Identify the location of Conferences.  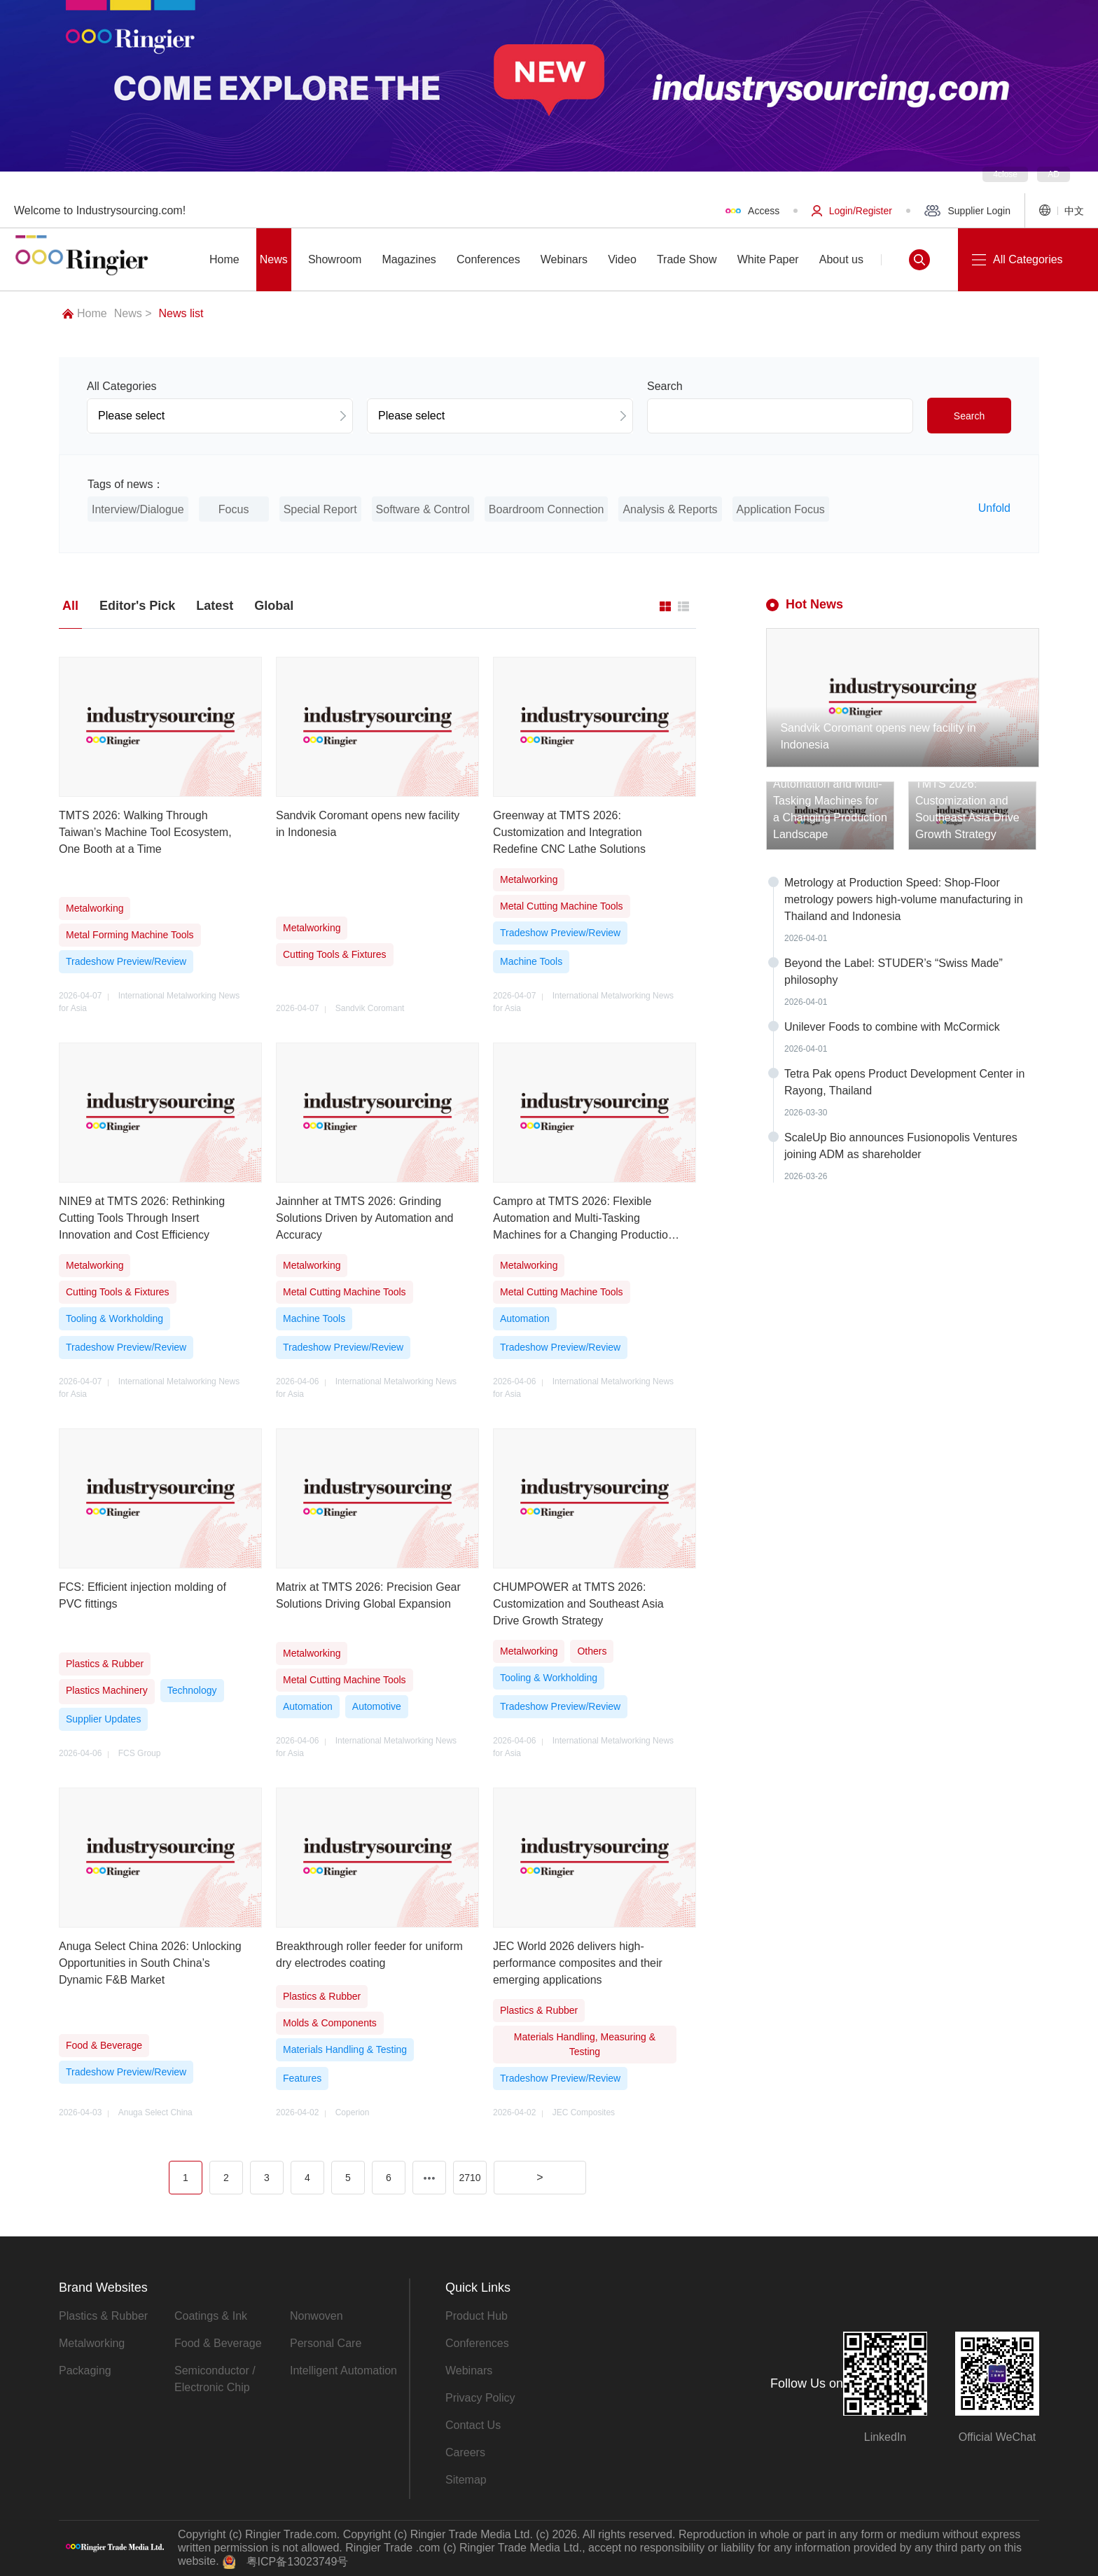
(477, 2343).